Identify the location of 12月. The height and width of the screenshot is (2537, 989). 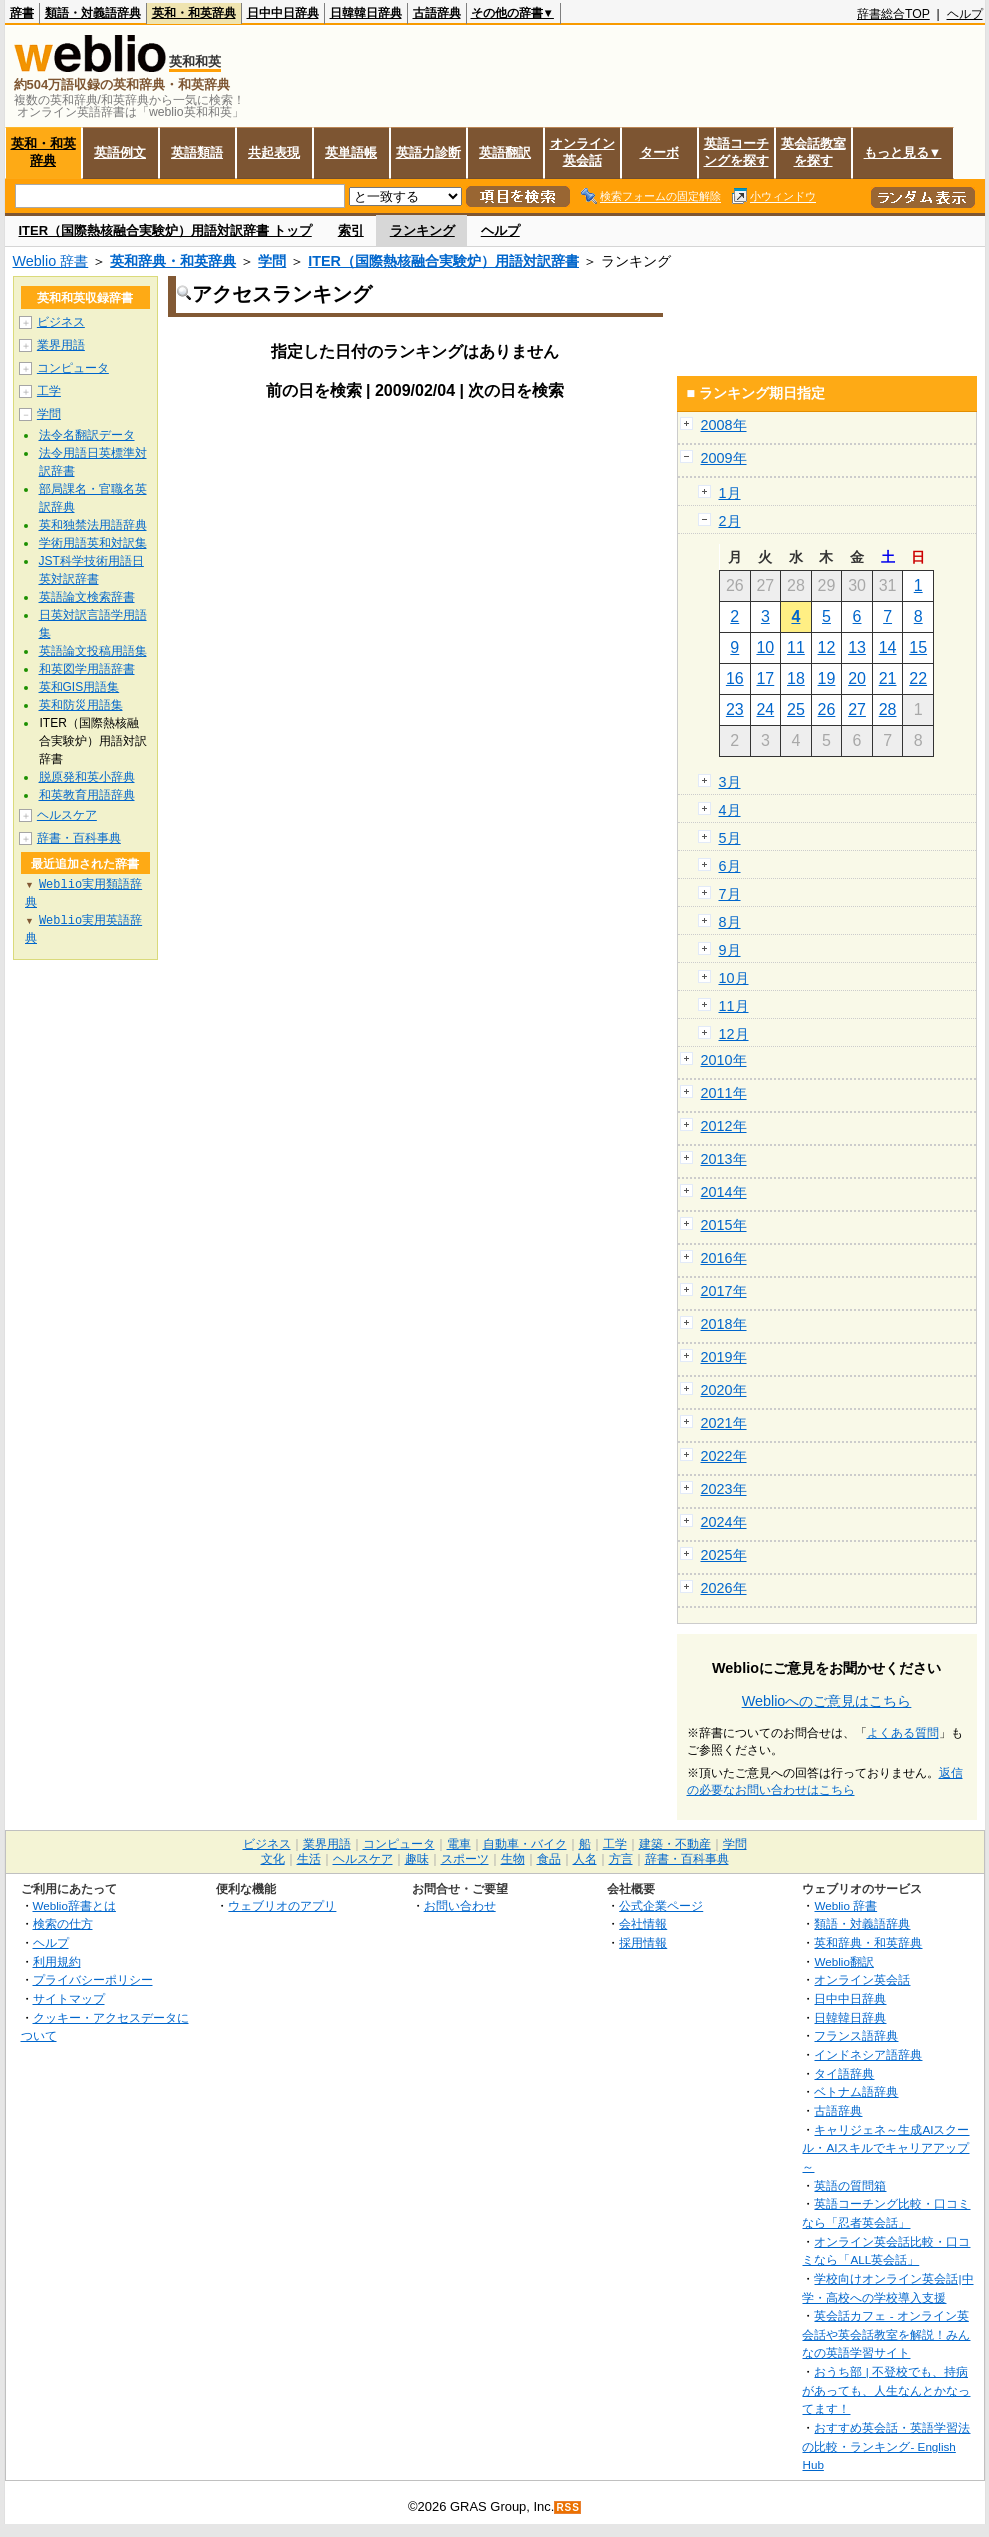
(734, 1034).